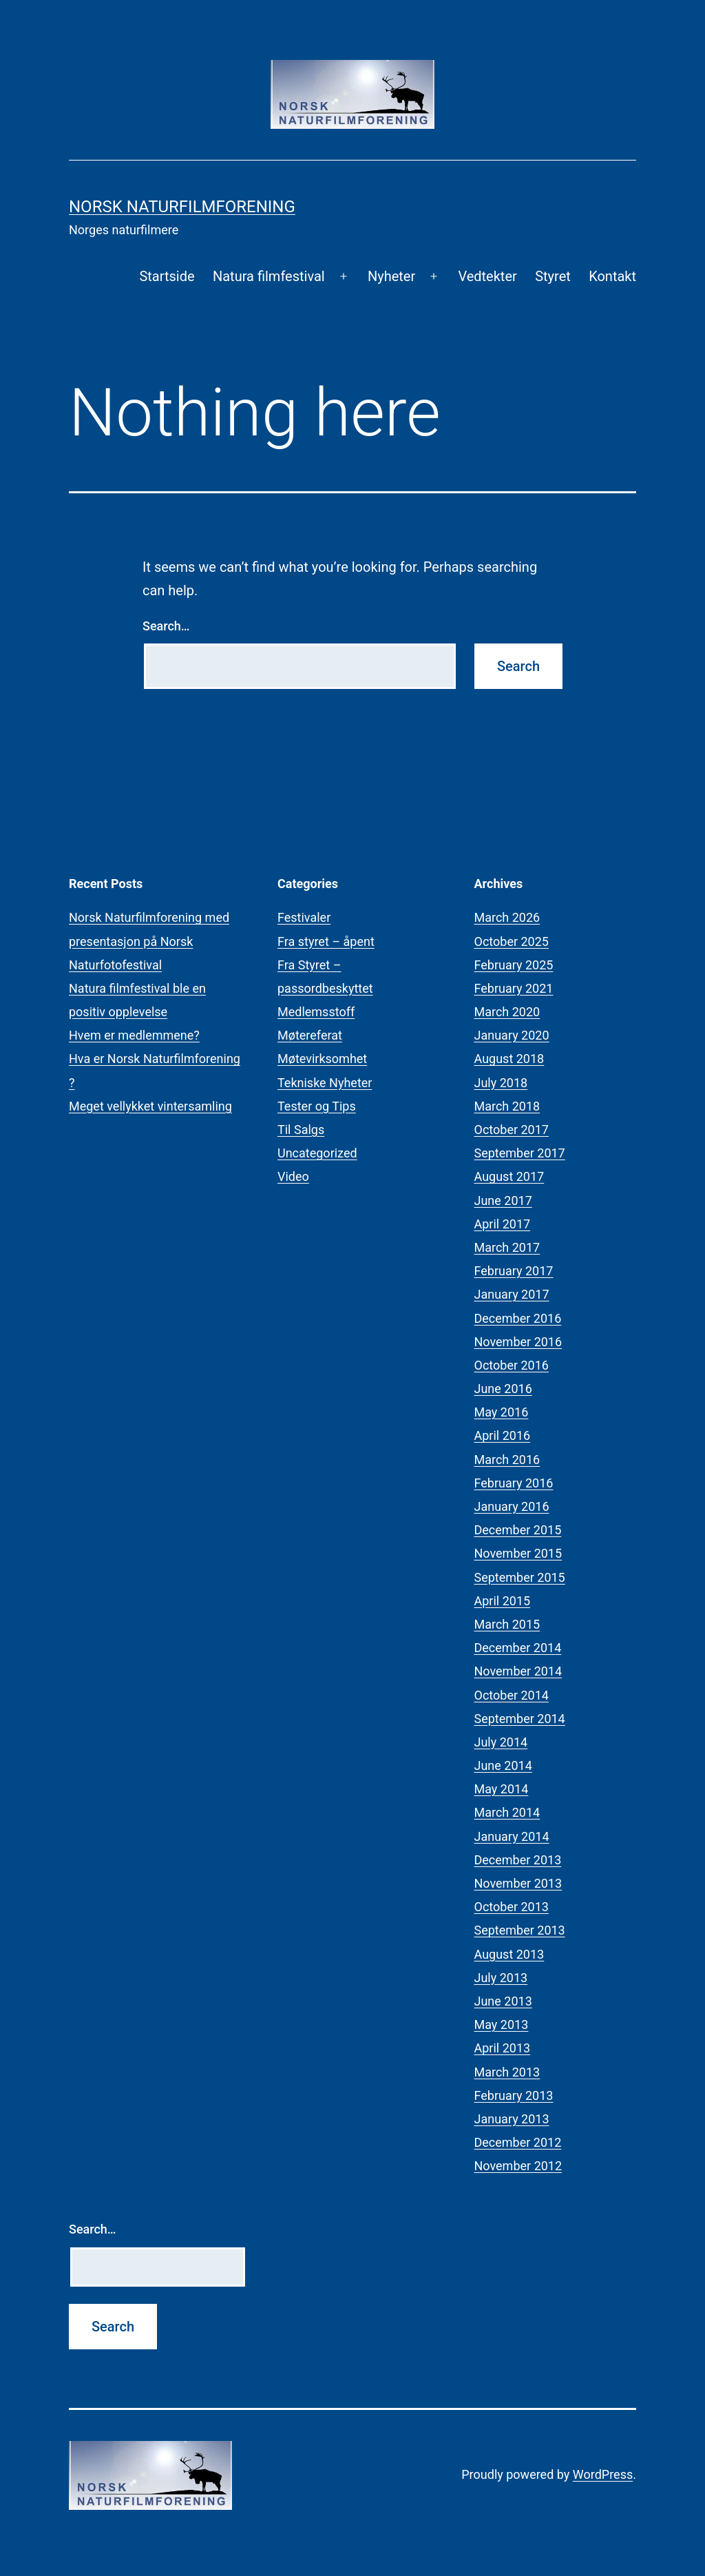 Image resolution: width=705 pixels, height=2576 pixels. What do you see at coordinates (507, 1624) in the screenshot?
I see `March 2015` at bounding box center [507, 1624].